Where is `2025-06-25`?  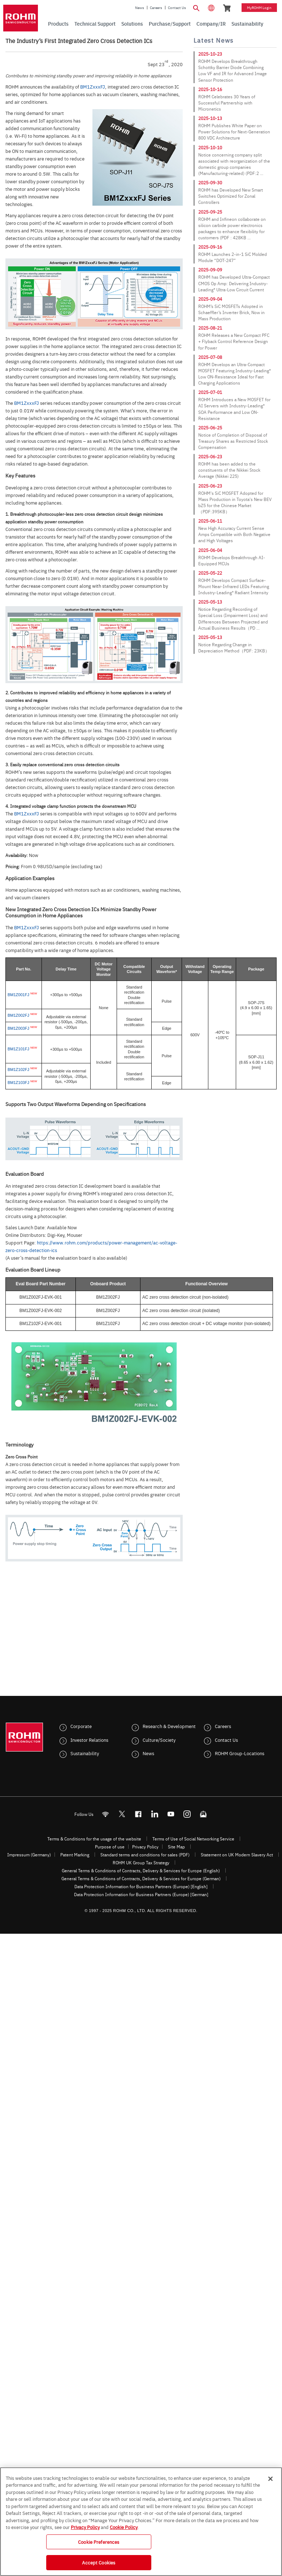
2025-06-25 is located at coordinates (210, 427).